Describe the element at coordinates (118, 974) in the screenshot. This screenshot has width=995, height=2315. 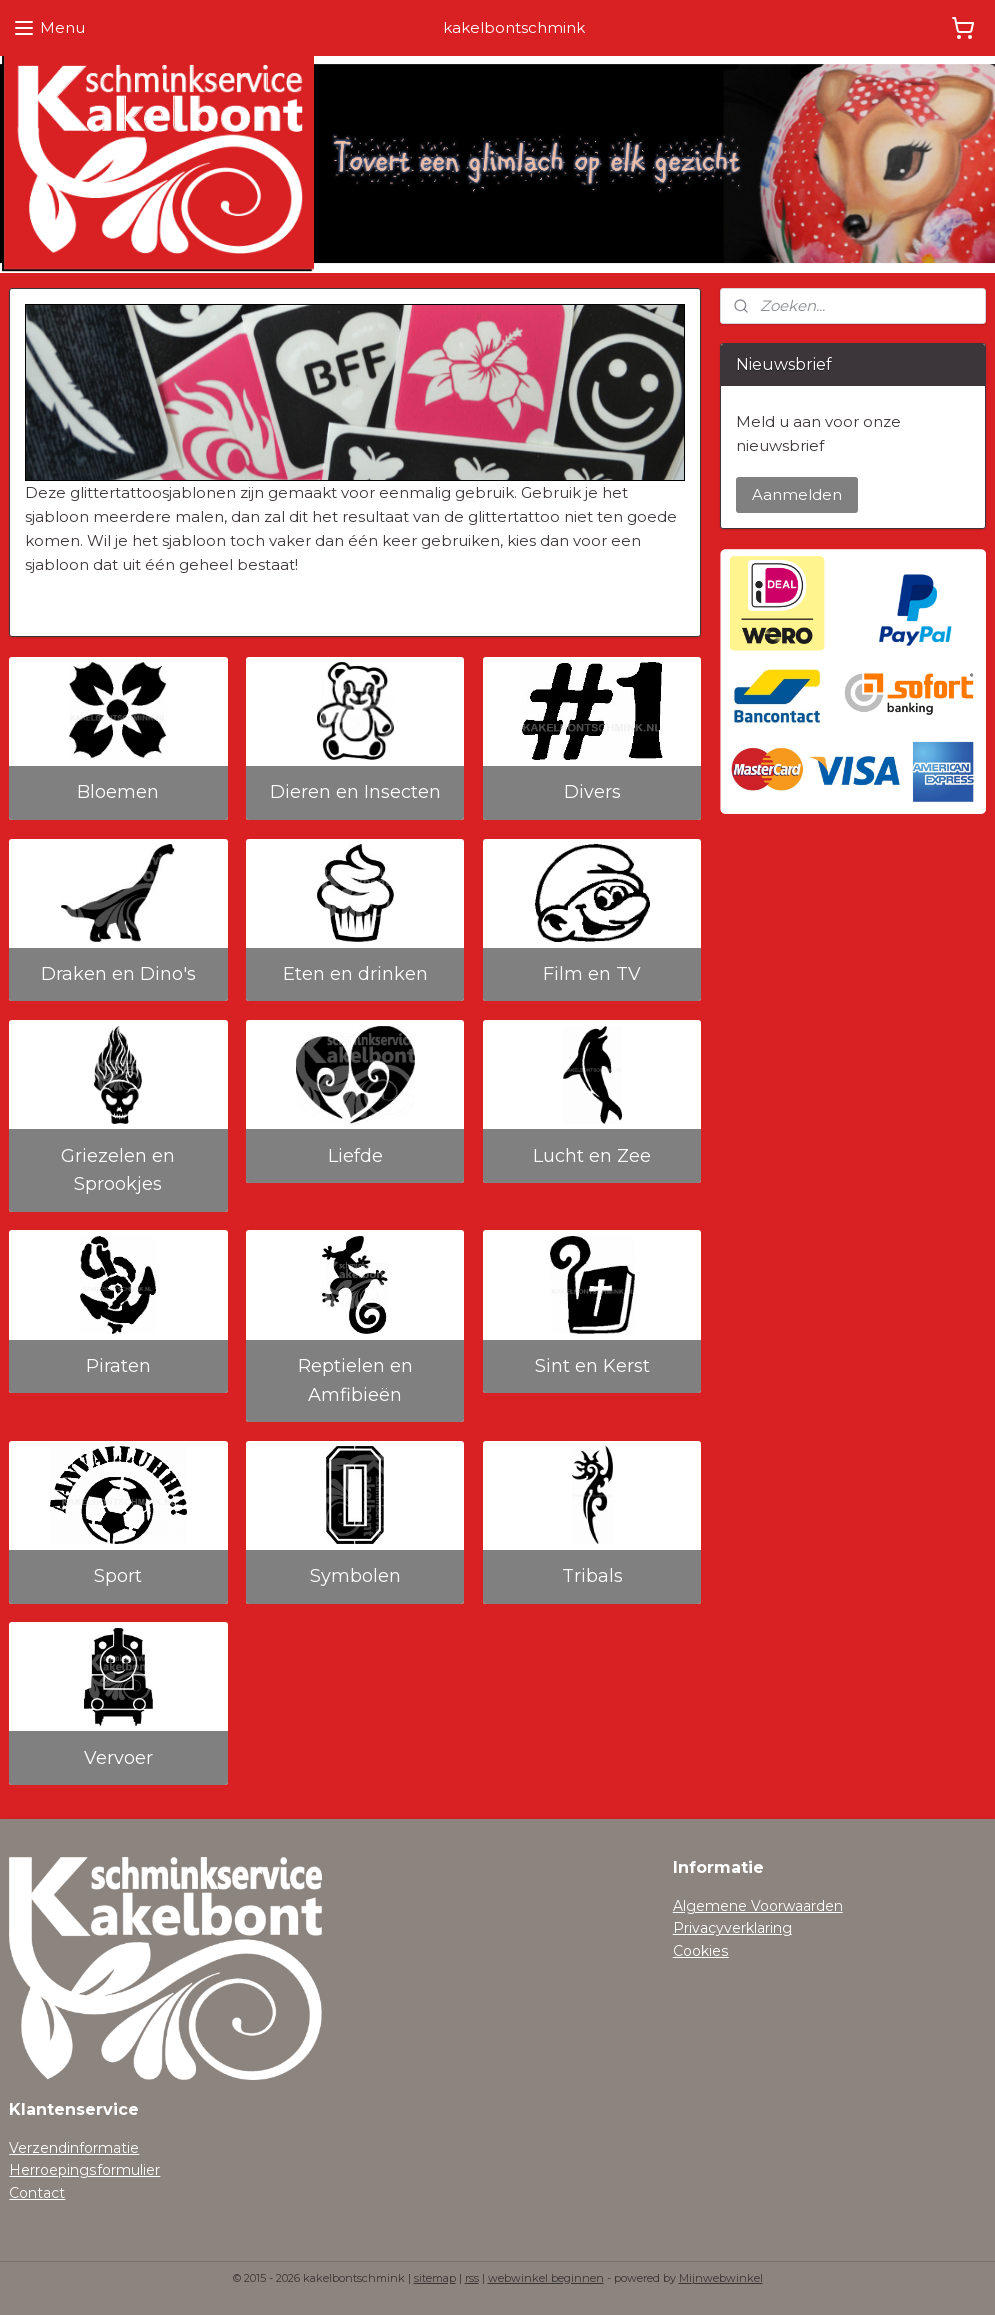
I see `Draken en Dino's` at that location.